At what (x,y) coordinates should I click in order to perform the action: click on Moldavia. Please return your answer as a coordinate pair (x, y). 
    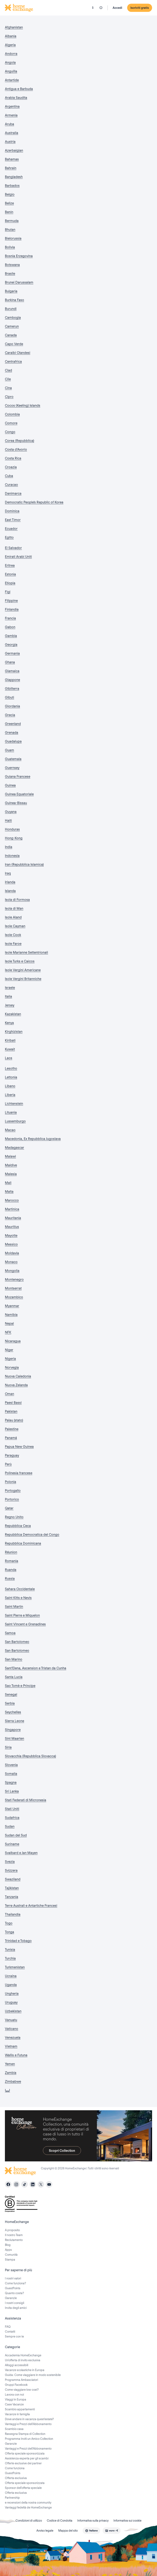
    Looking at the image, I should click on (12, 1253).